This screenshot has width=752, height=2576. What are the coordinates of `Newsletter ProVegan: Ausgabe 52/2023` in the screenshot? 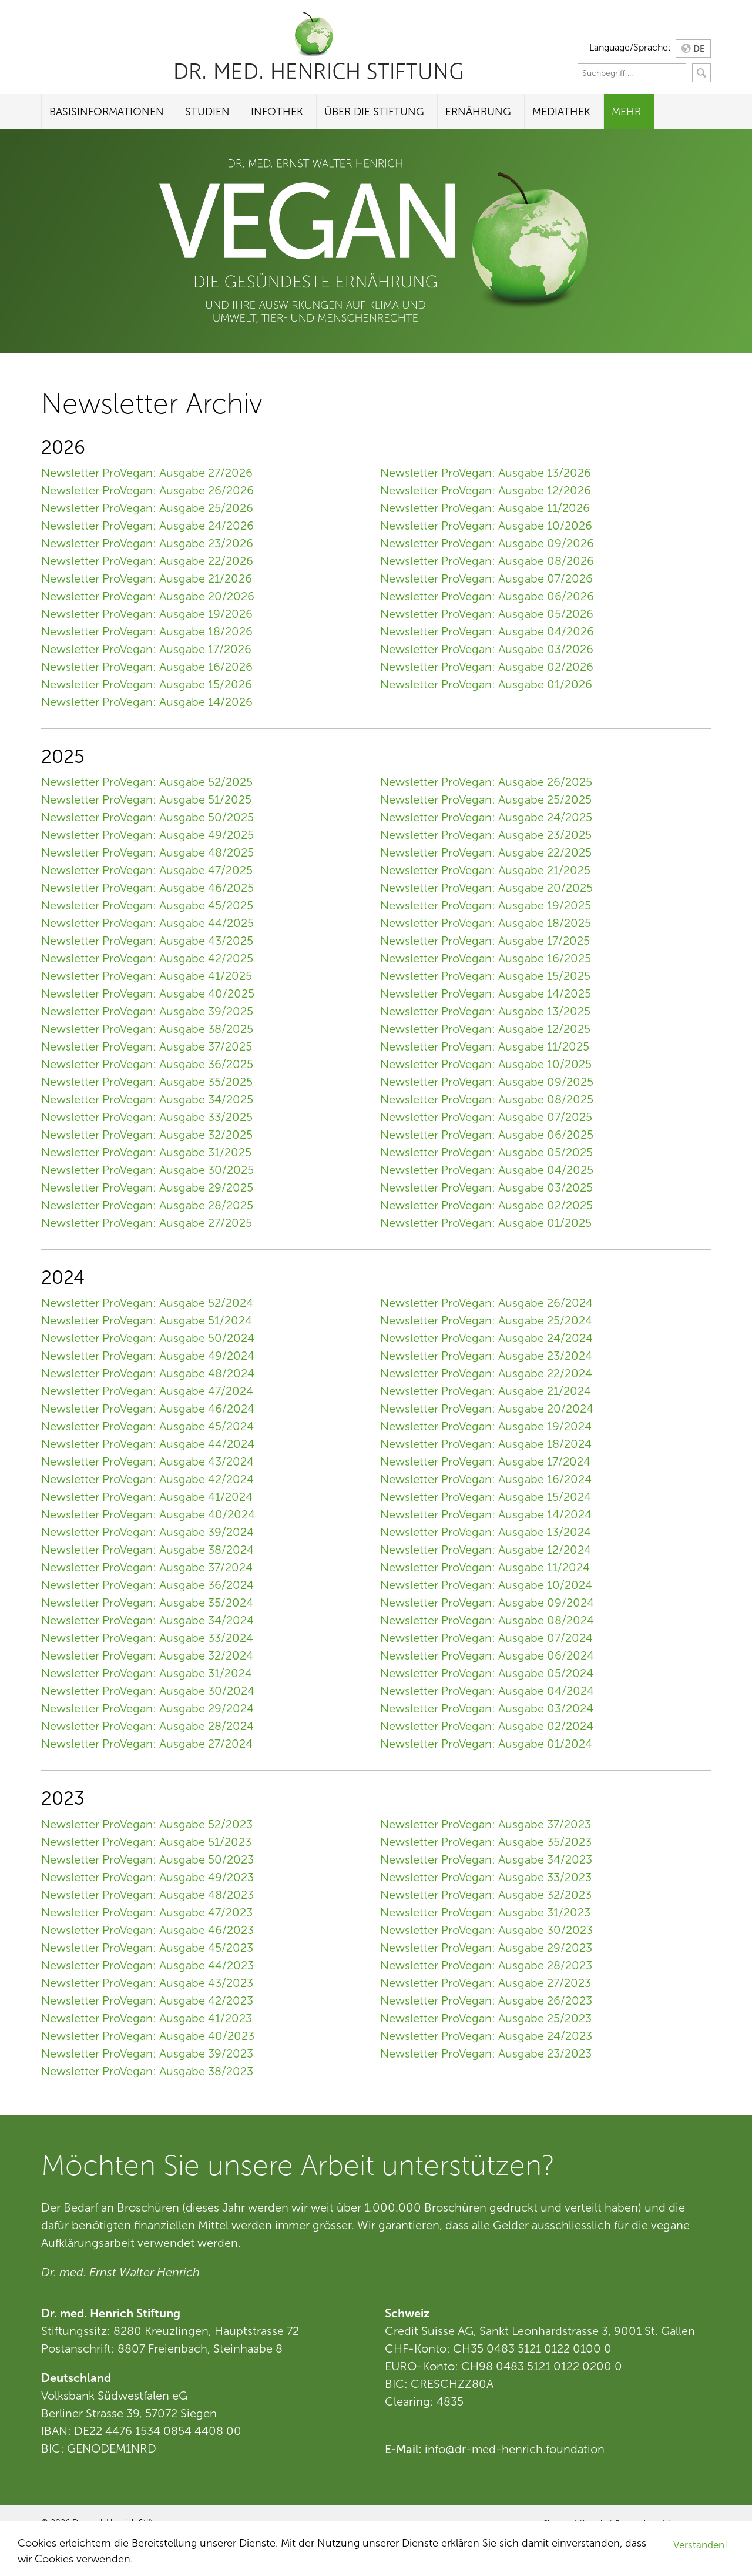 It's located at (147, 1824).